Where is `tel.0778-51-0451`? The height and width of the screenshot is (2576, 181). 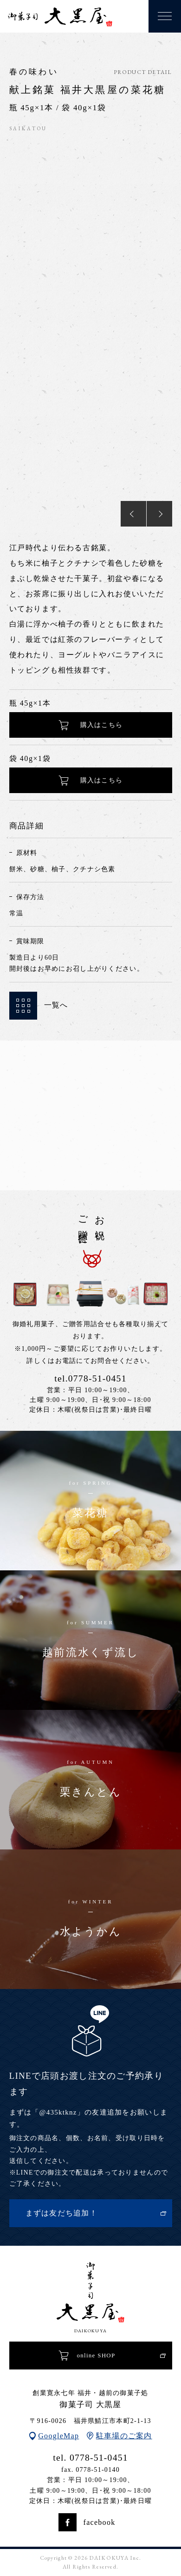
tel.0778-51-0451 is located at coordinates (90, 1378).